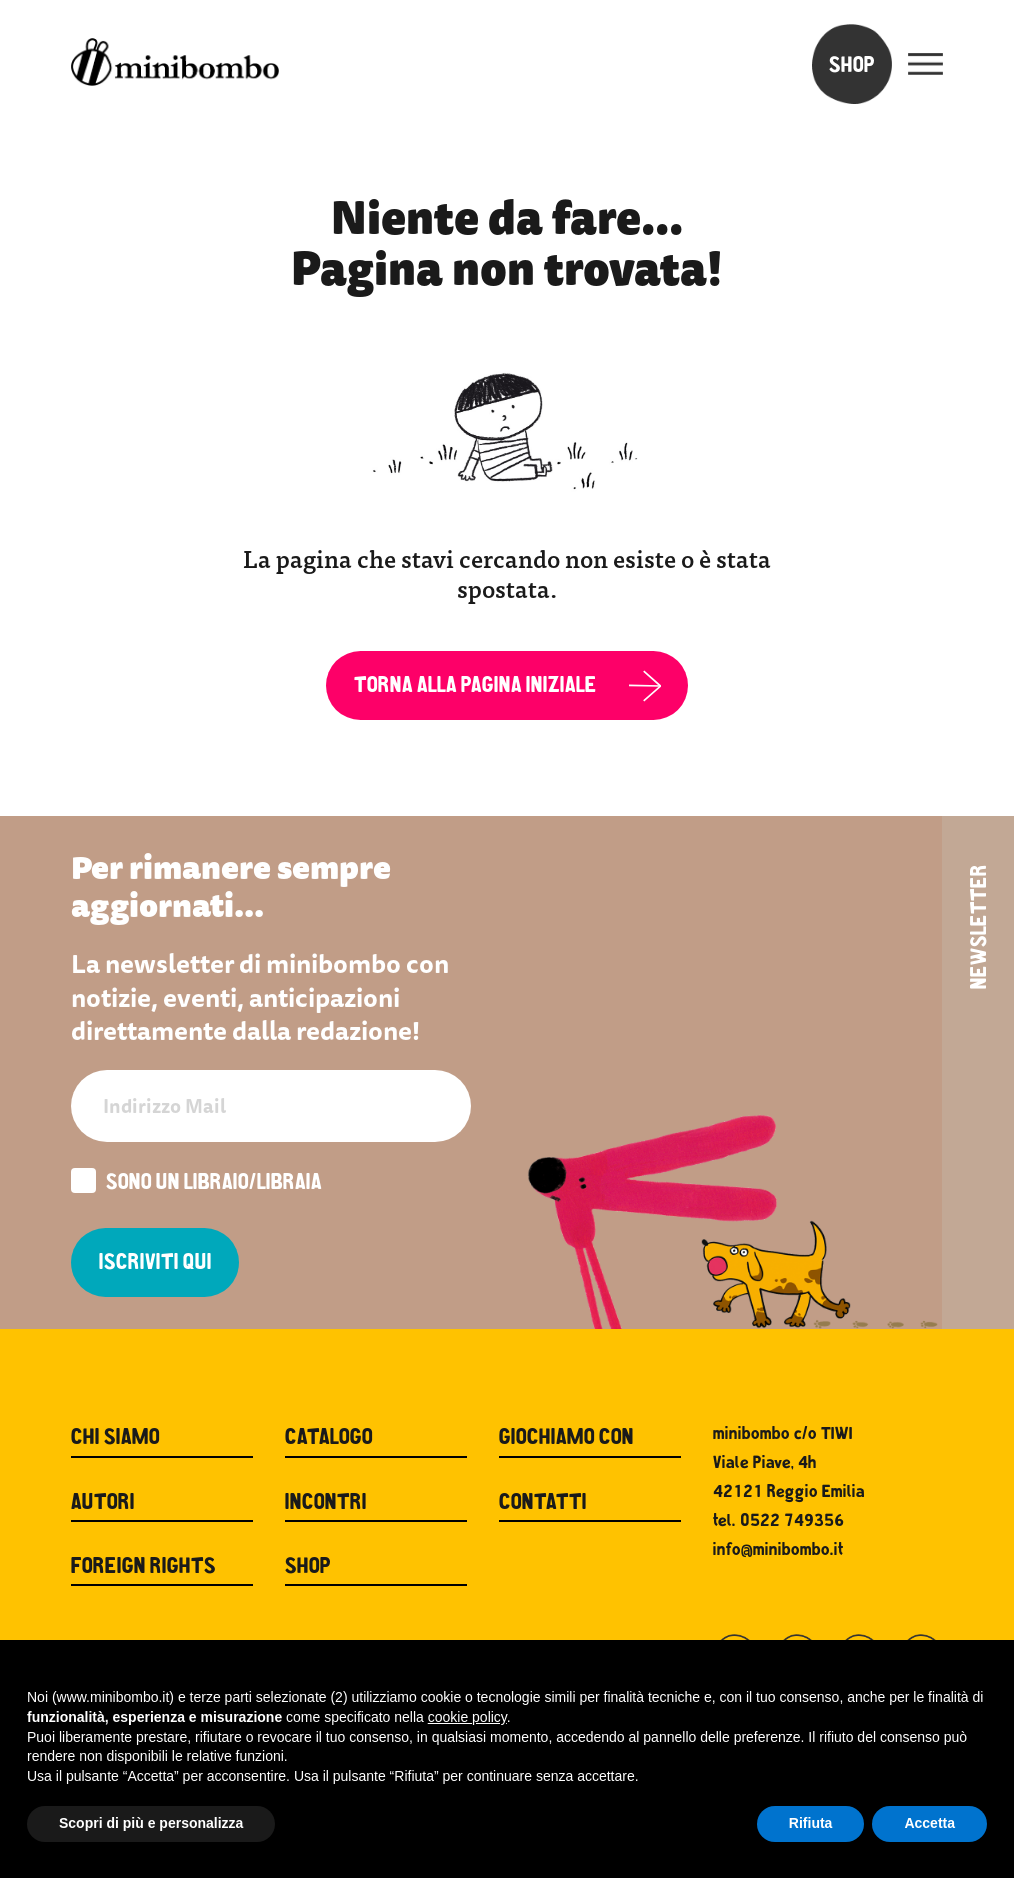  I want to click on Scopri di più e personalizza [button], so click(151, 1823).